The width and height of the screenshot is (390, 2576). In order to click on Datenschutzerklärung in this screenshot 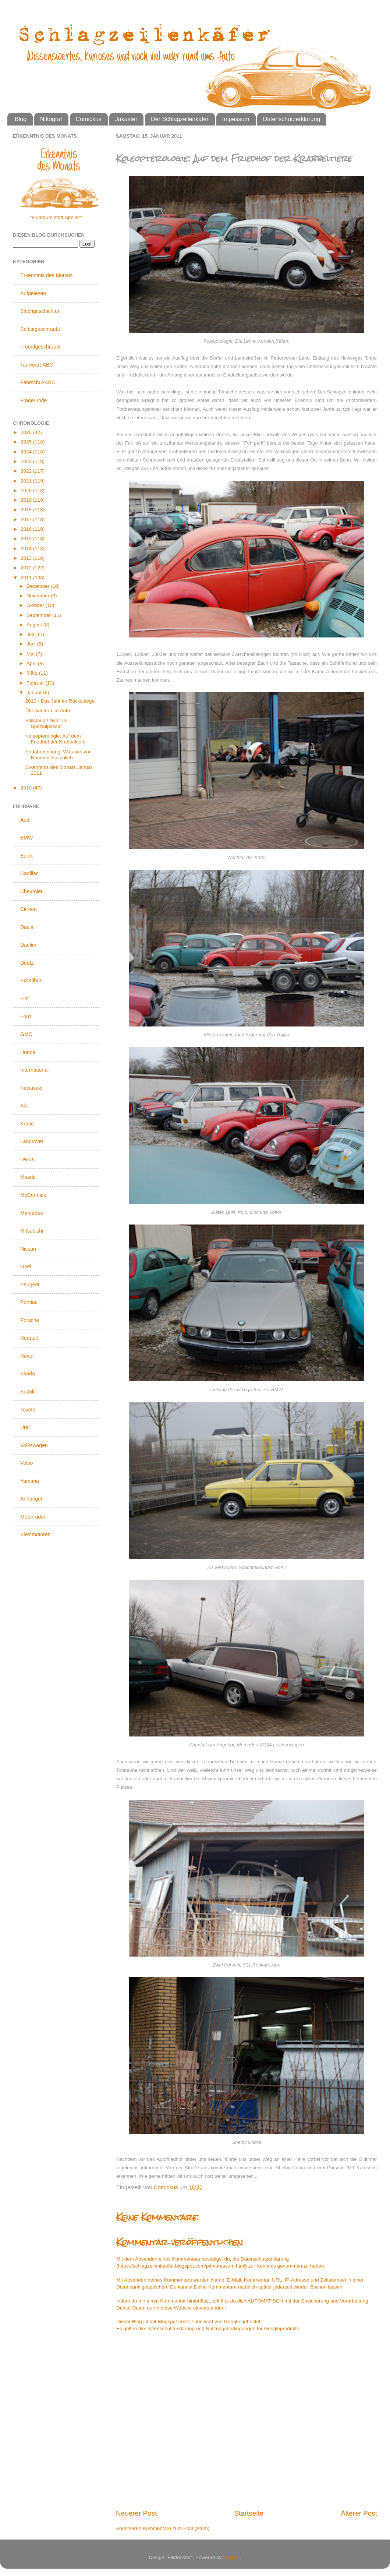, I will do `click(291, 119)`.